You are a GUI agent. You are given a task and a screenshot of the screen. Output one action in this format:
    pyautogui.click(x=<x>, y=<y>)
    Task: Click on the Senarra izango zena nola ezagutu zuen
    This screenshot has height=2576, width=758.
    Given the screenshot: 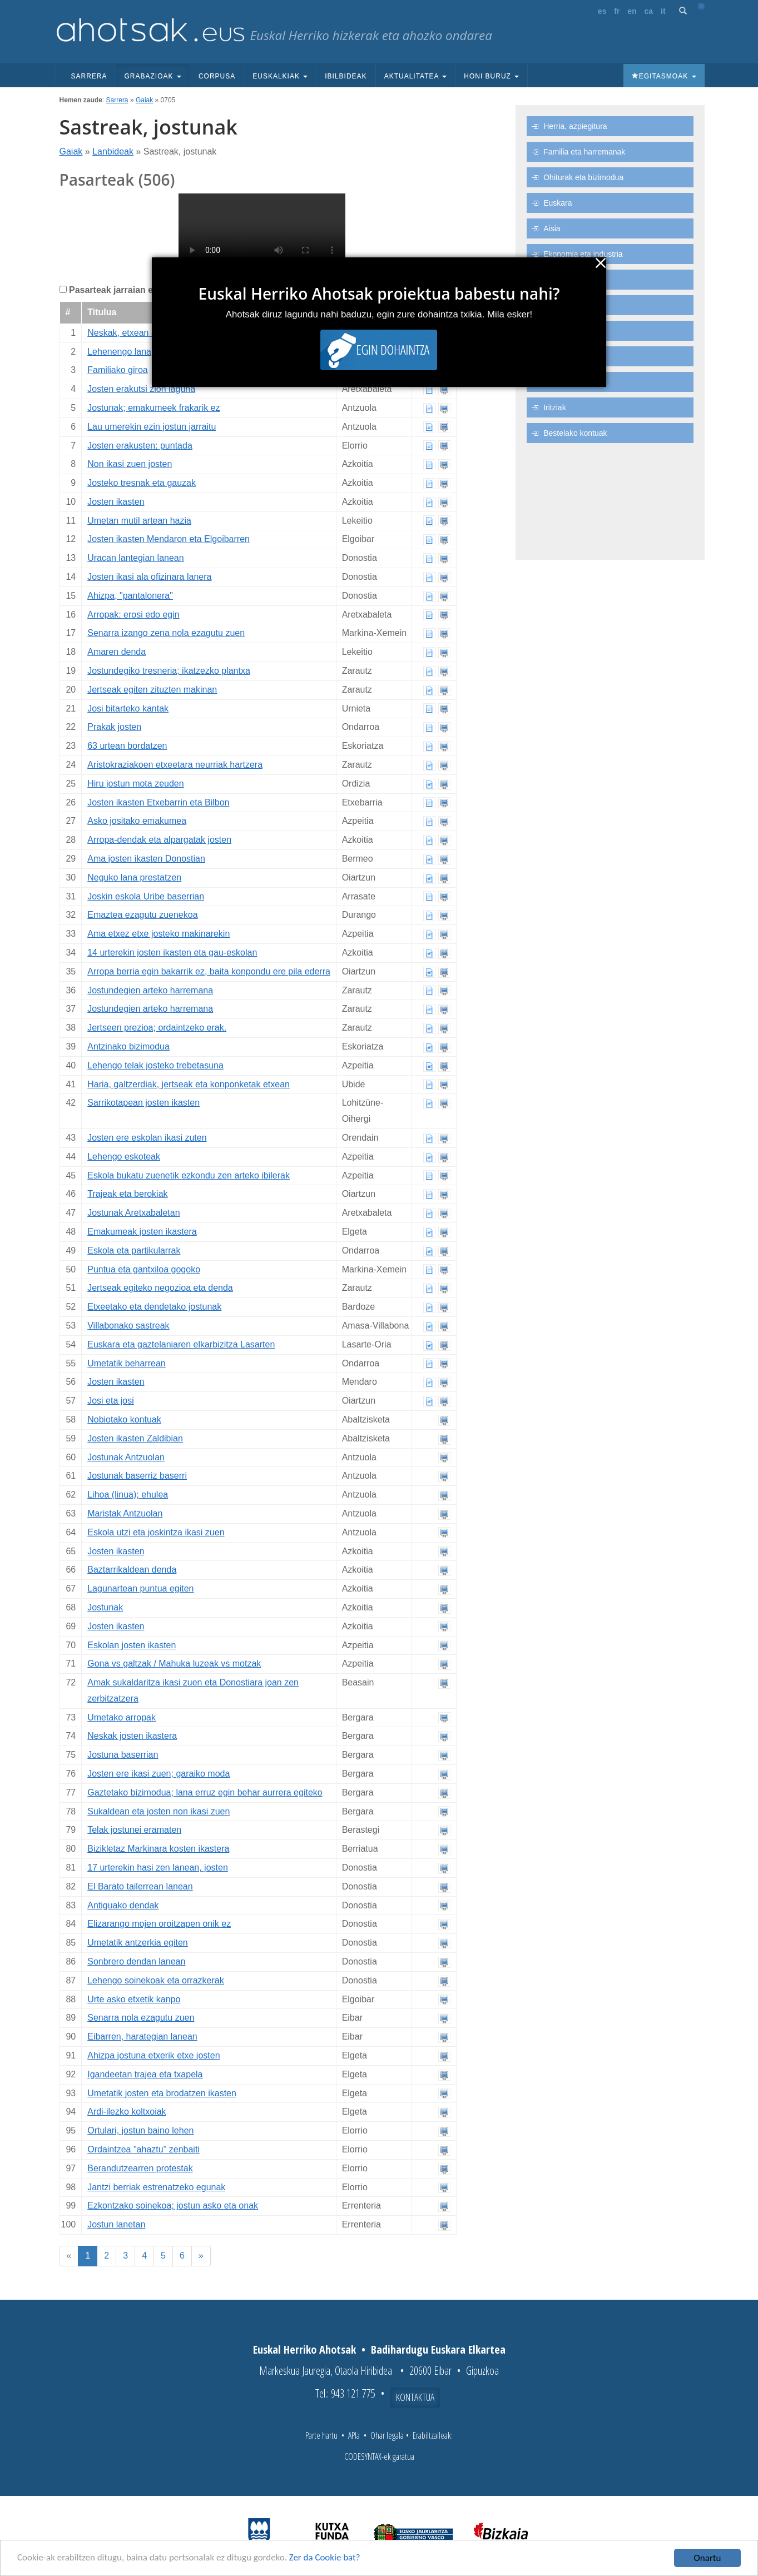 What is the action you would take?
    pyautogui.click(x=166, y=633)
    